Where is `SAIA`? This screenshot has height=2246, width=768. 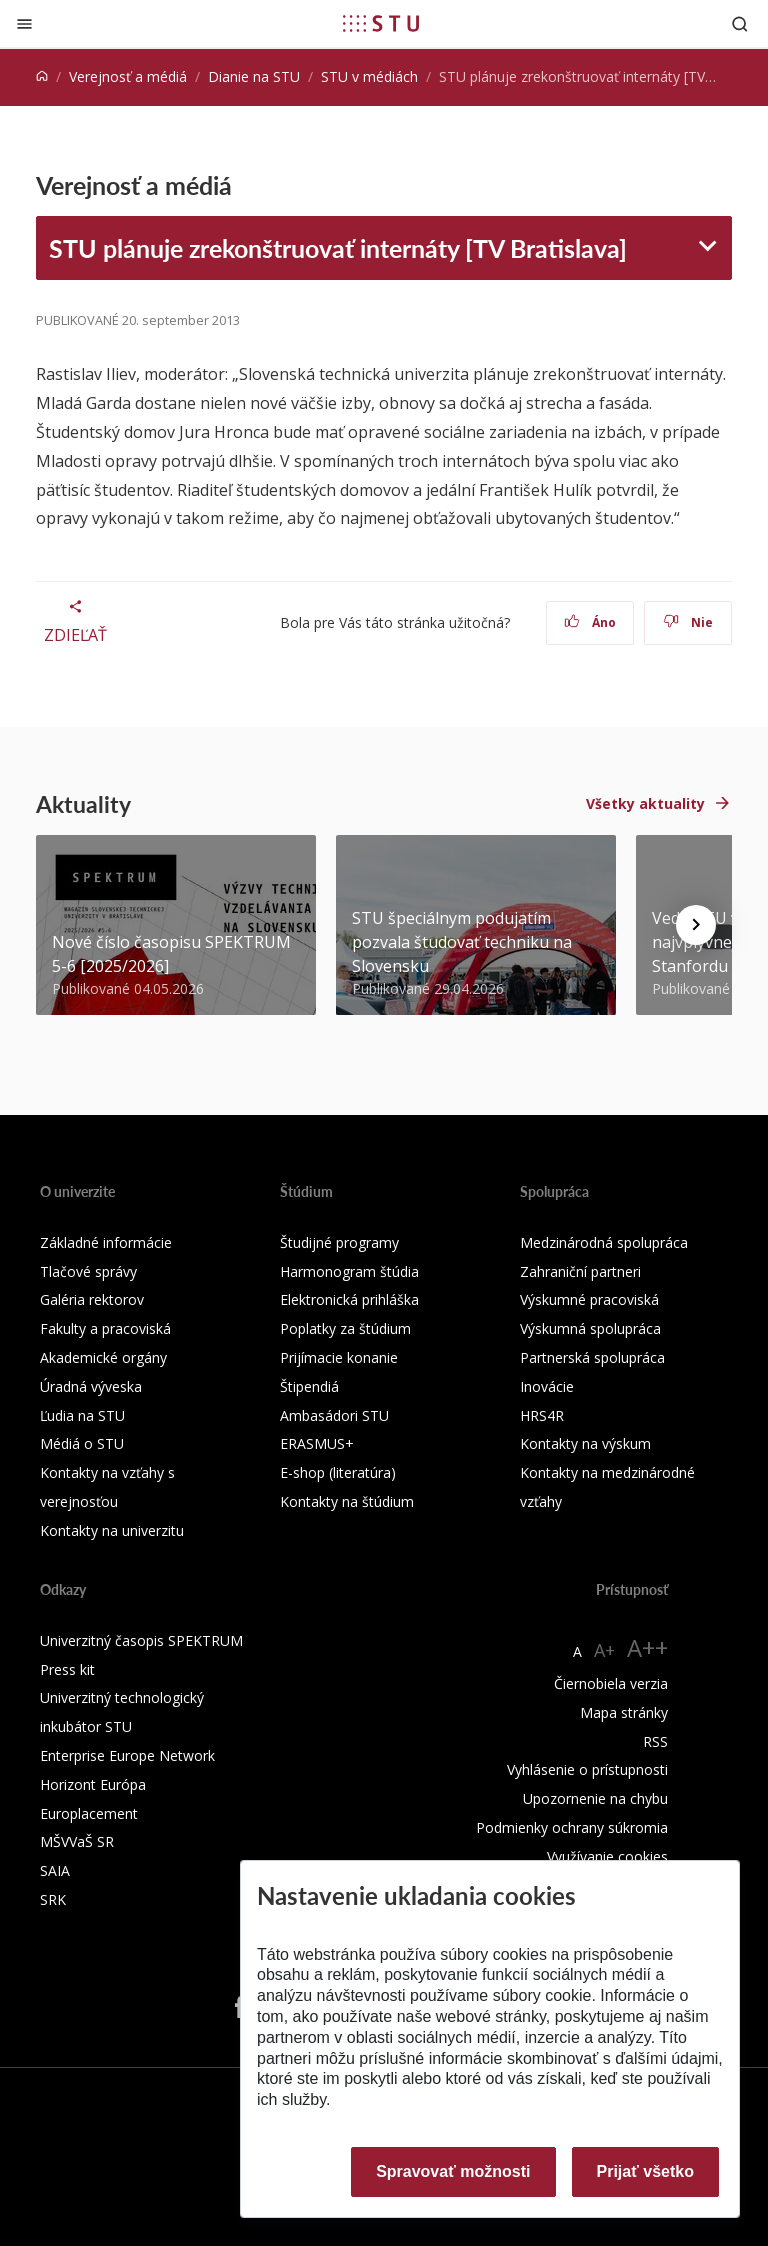
SAIA is located at coordinates (55, 1870).